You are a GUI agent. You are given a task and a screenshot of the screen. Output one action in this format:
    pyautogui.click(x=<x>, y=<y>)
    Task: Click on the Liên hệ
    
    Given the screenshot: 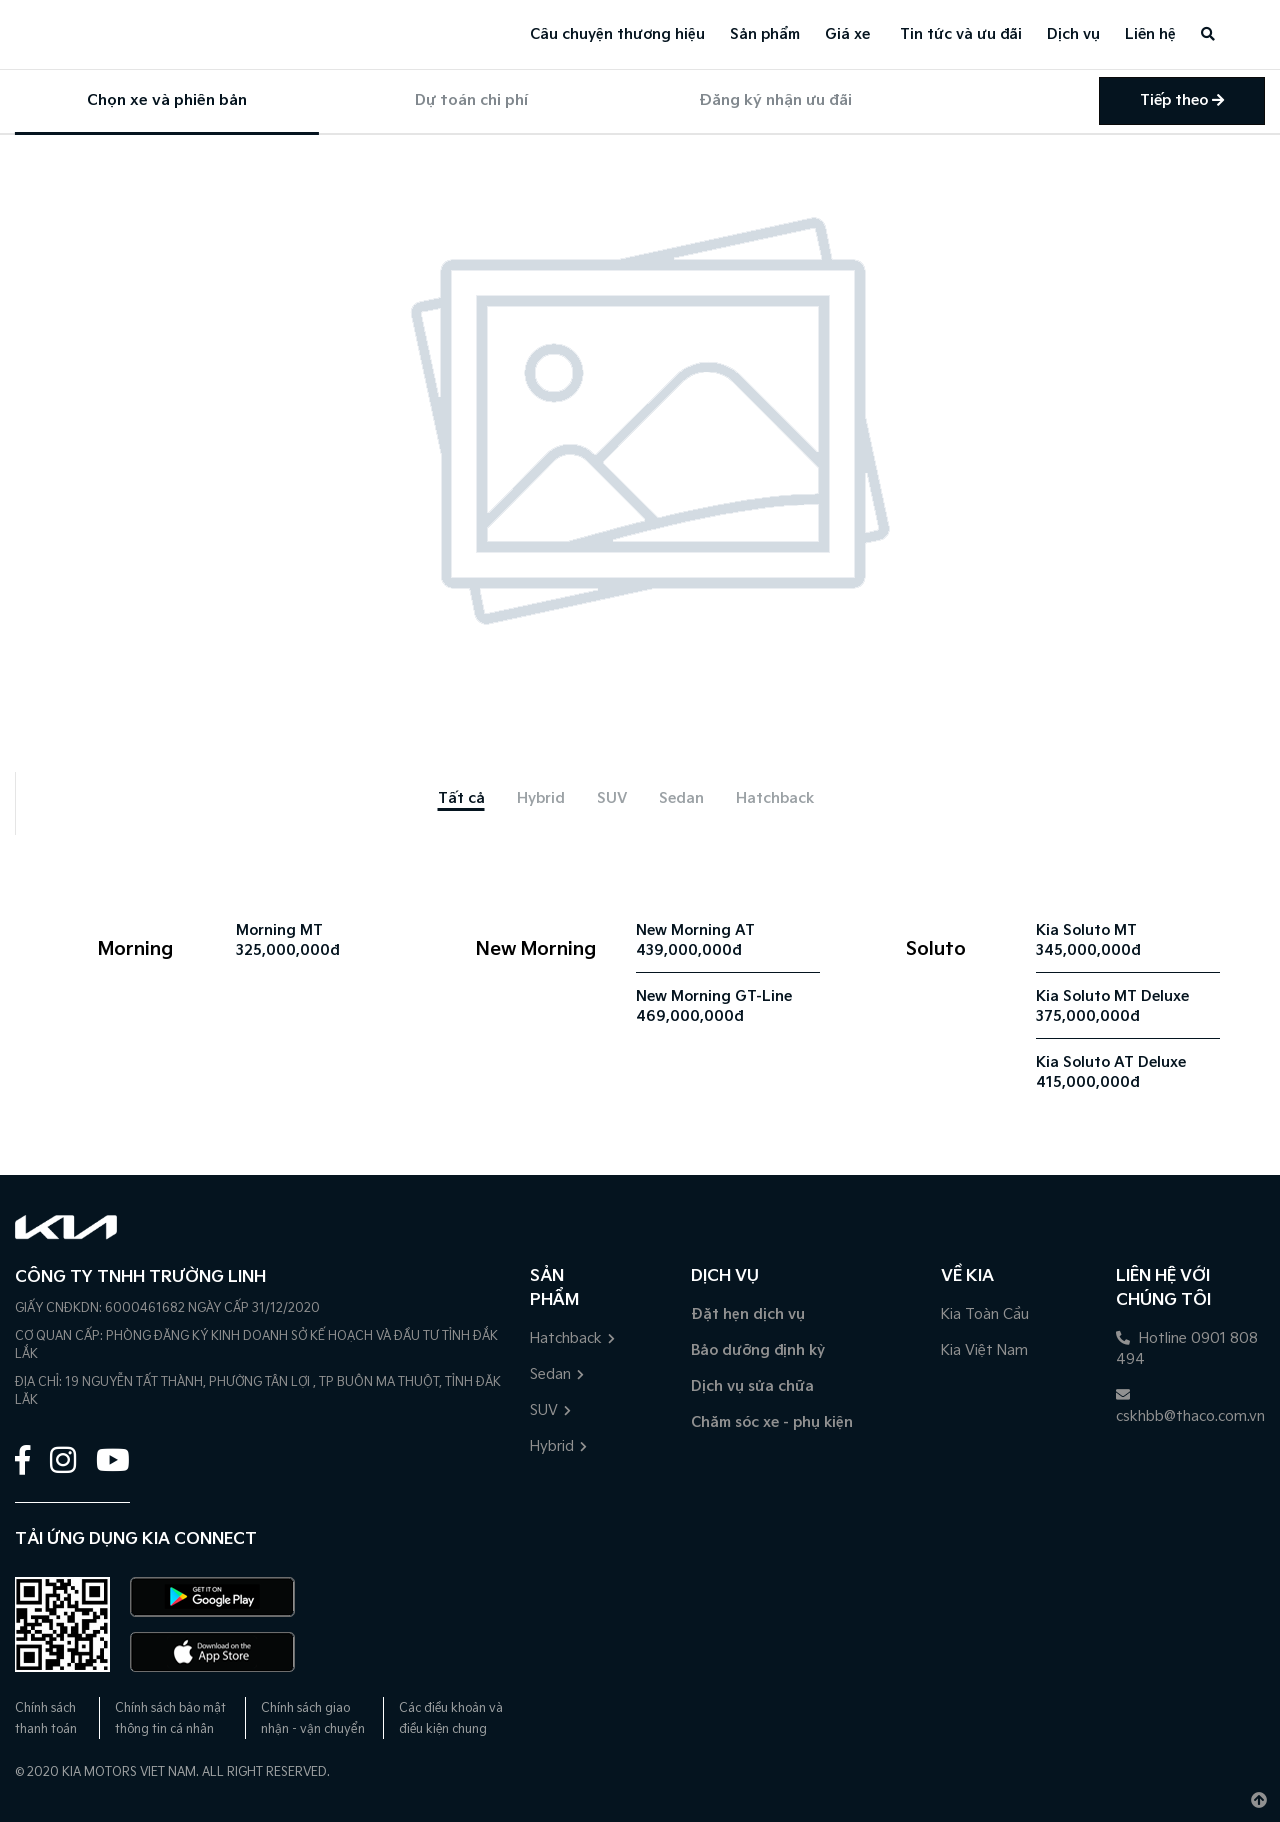 What is the action you would take?
    pyautogui.click(x=1150, y=34)
    